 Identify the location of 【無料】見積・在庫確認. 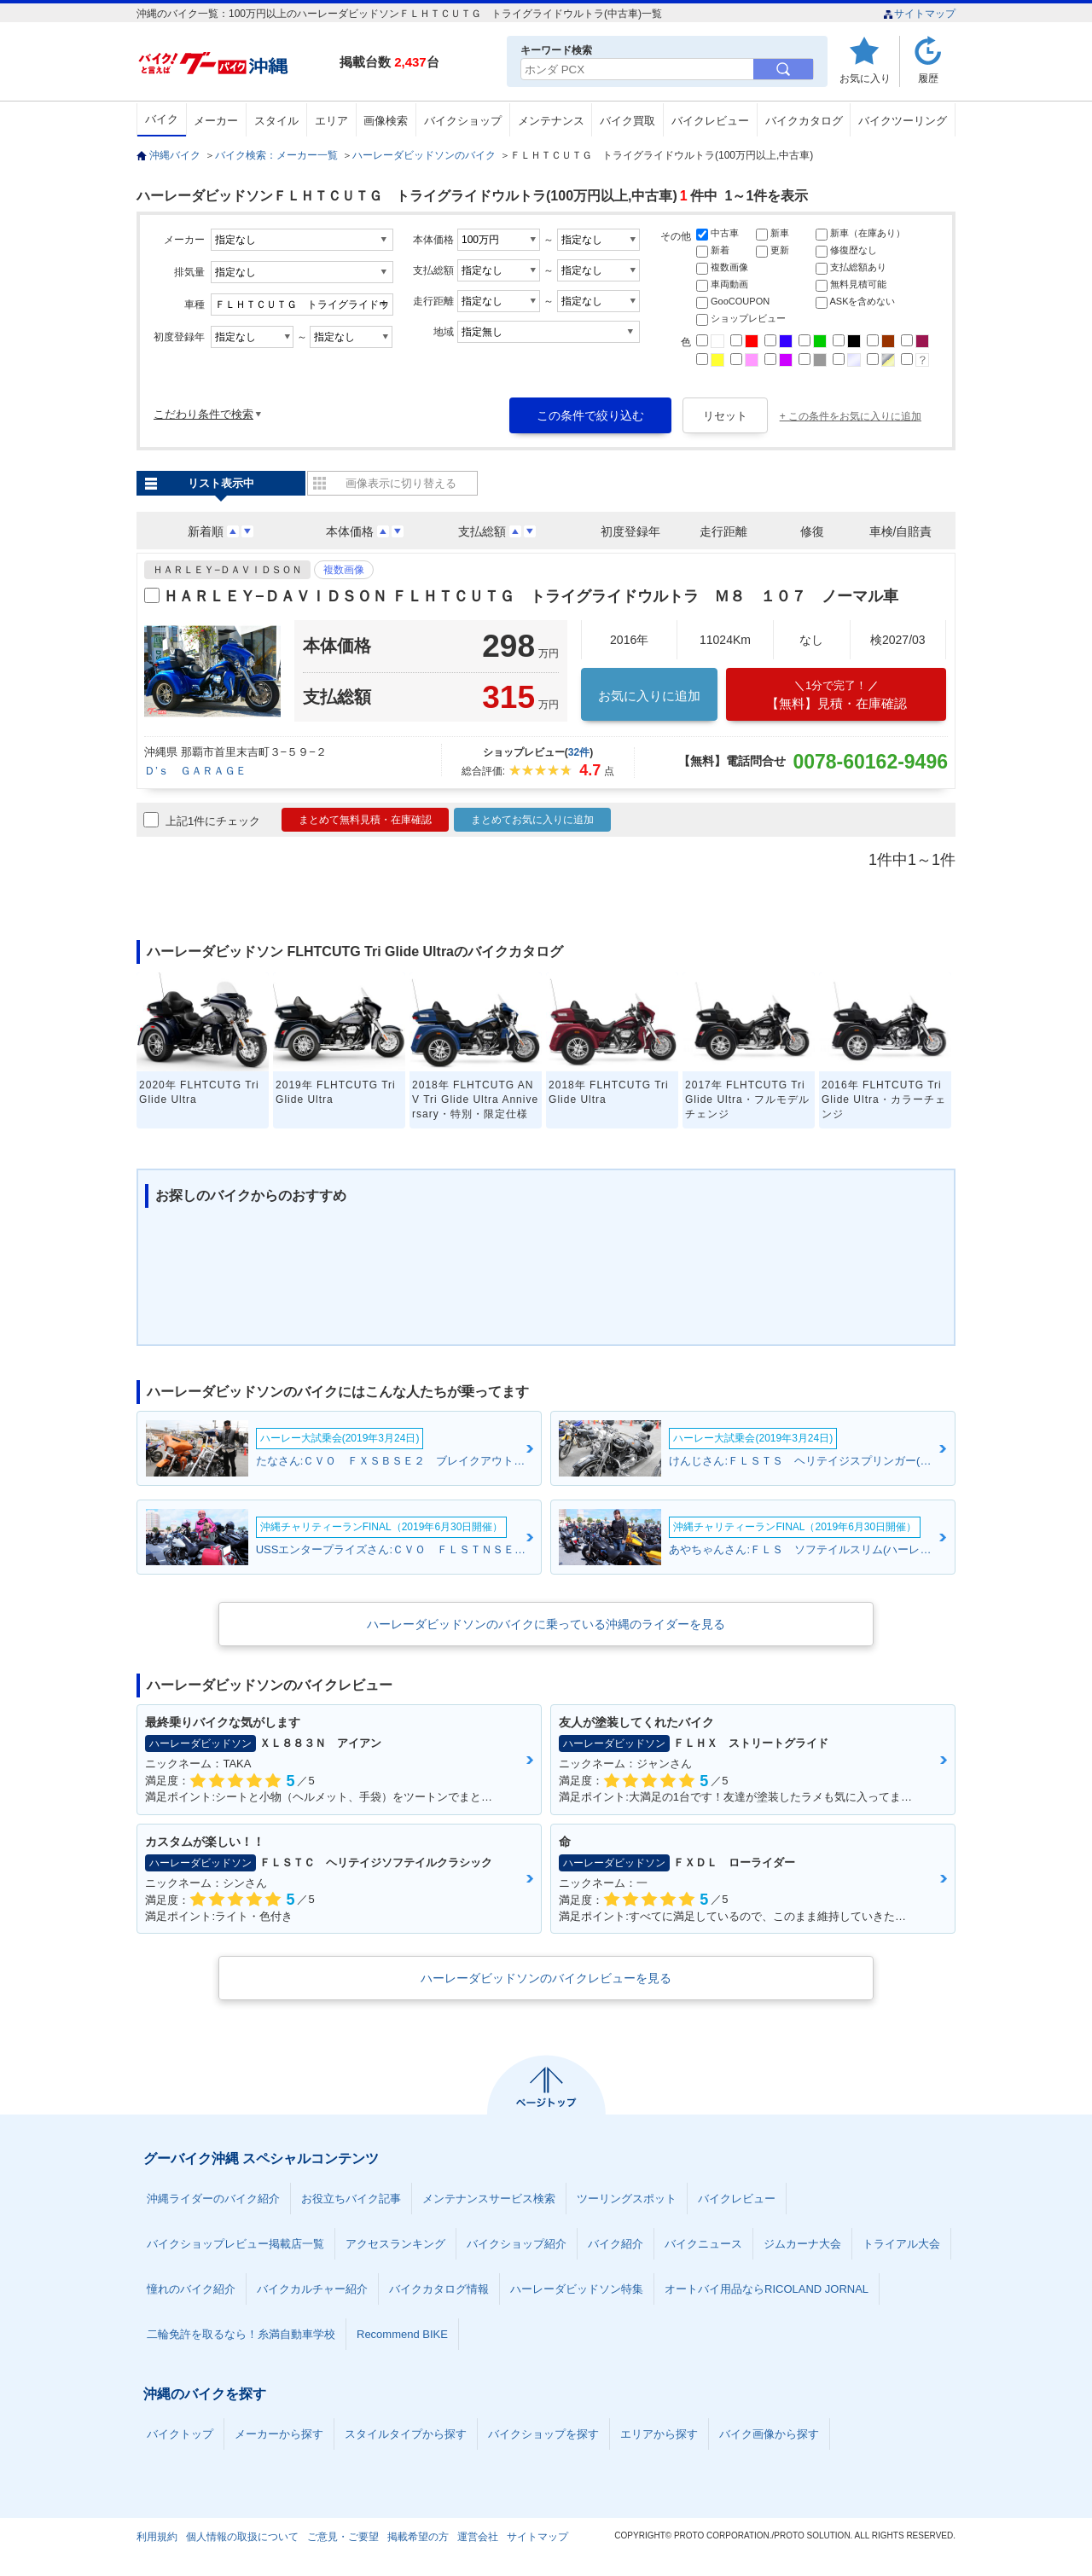
(836, 695).